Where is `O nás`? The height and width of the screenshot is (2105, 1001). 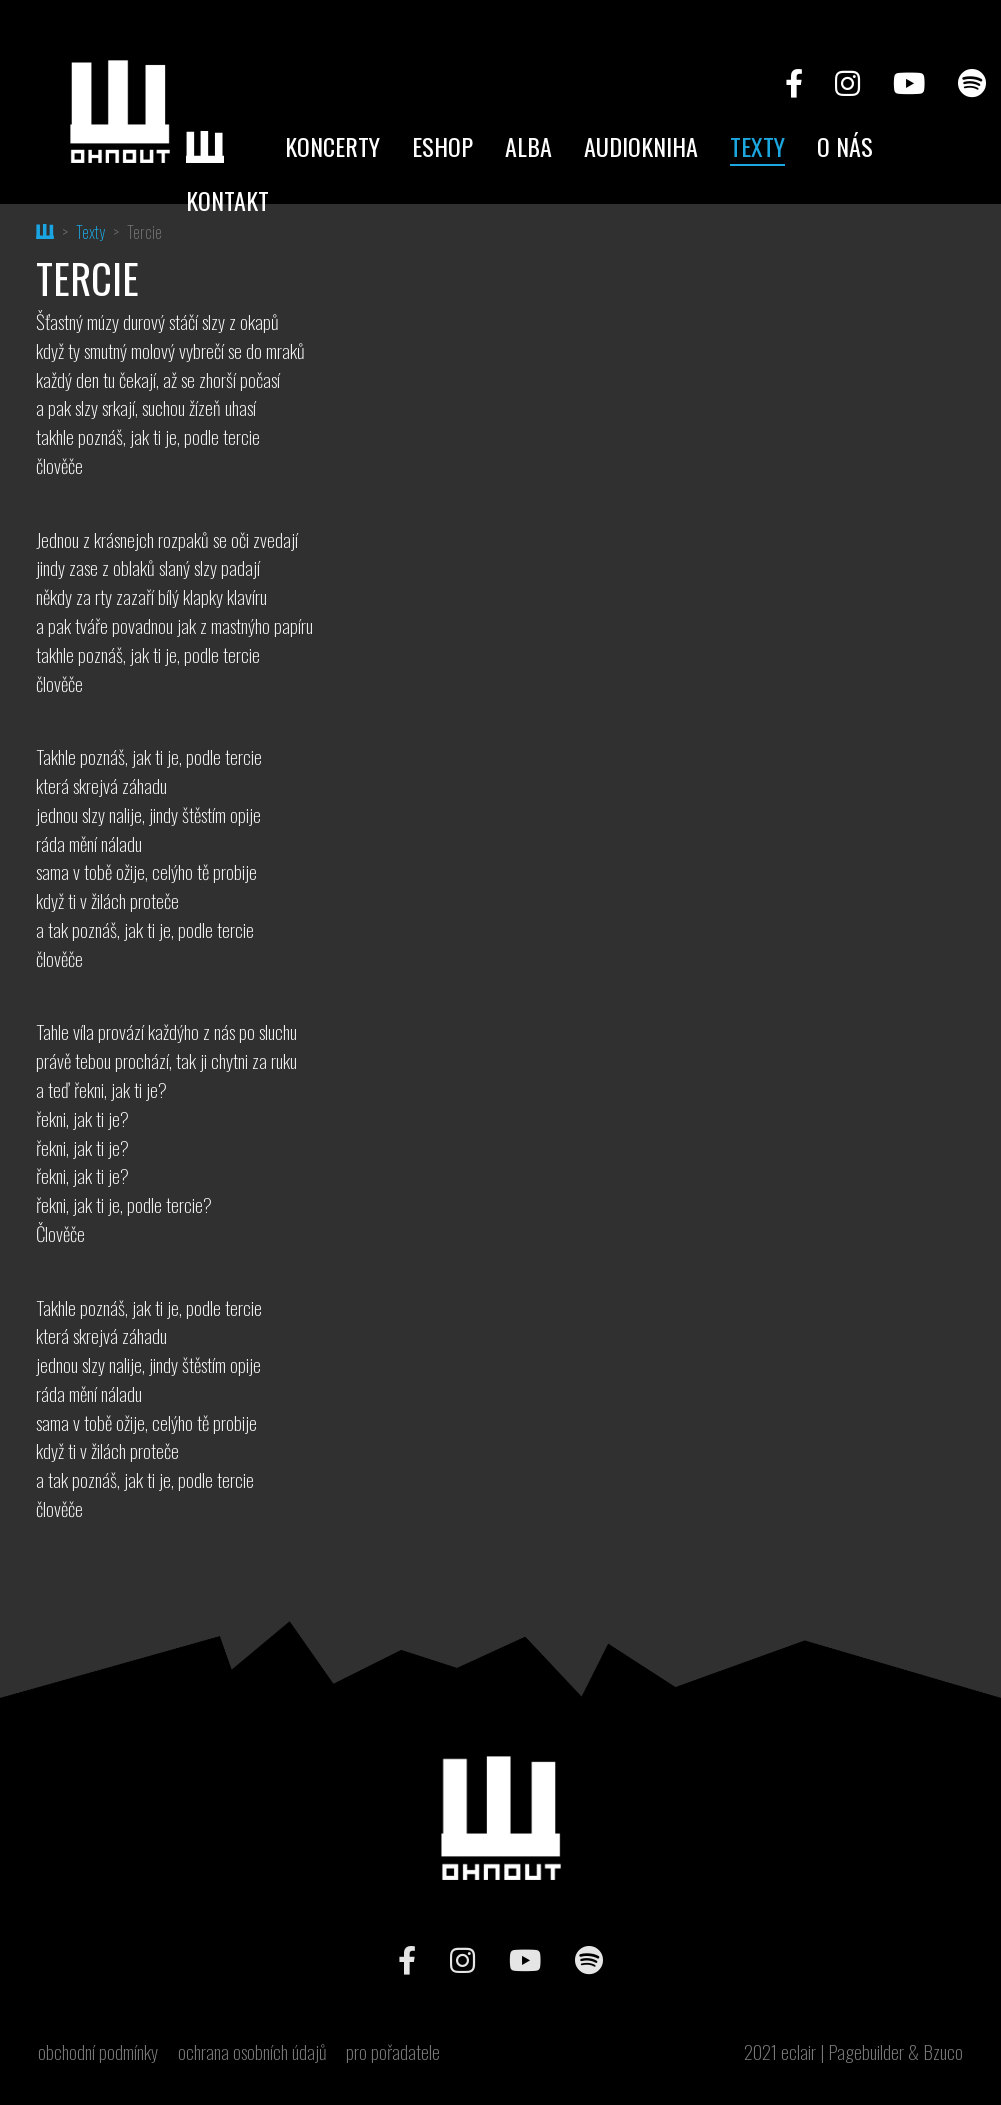
O nás is located at coordinates (845, 146).